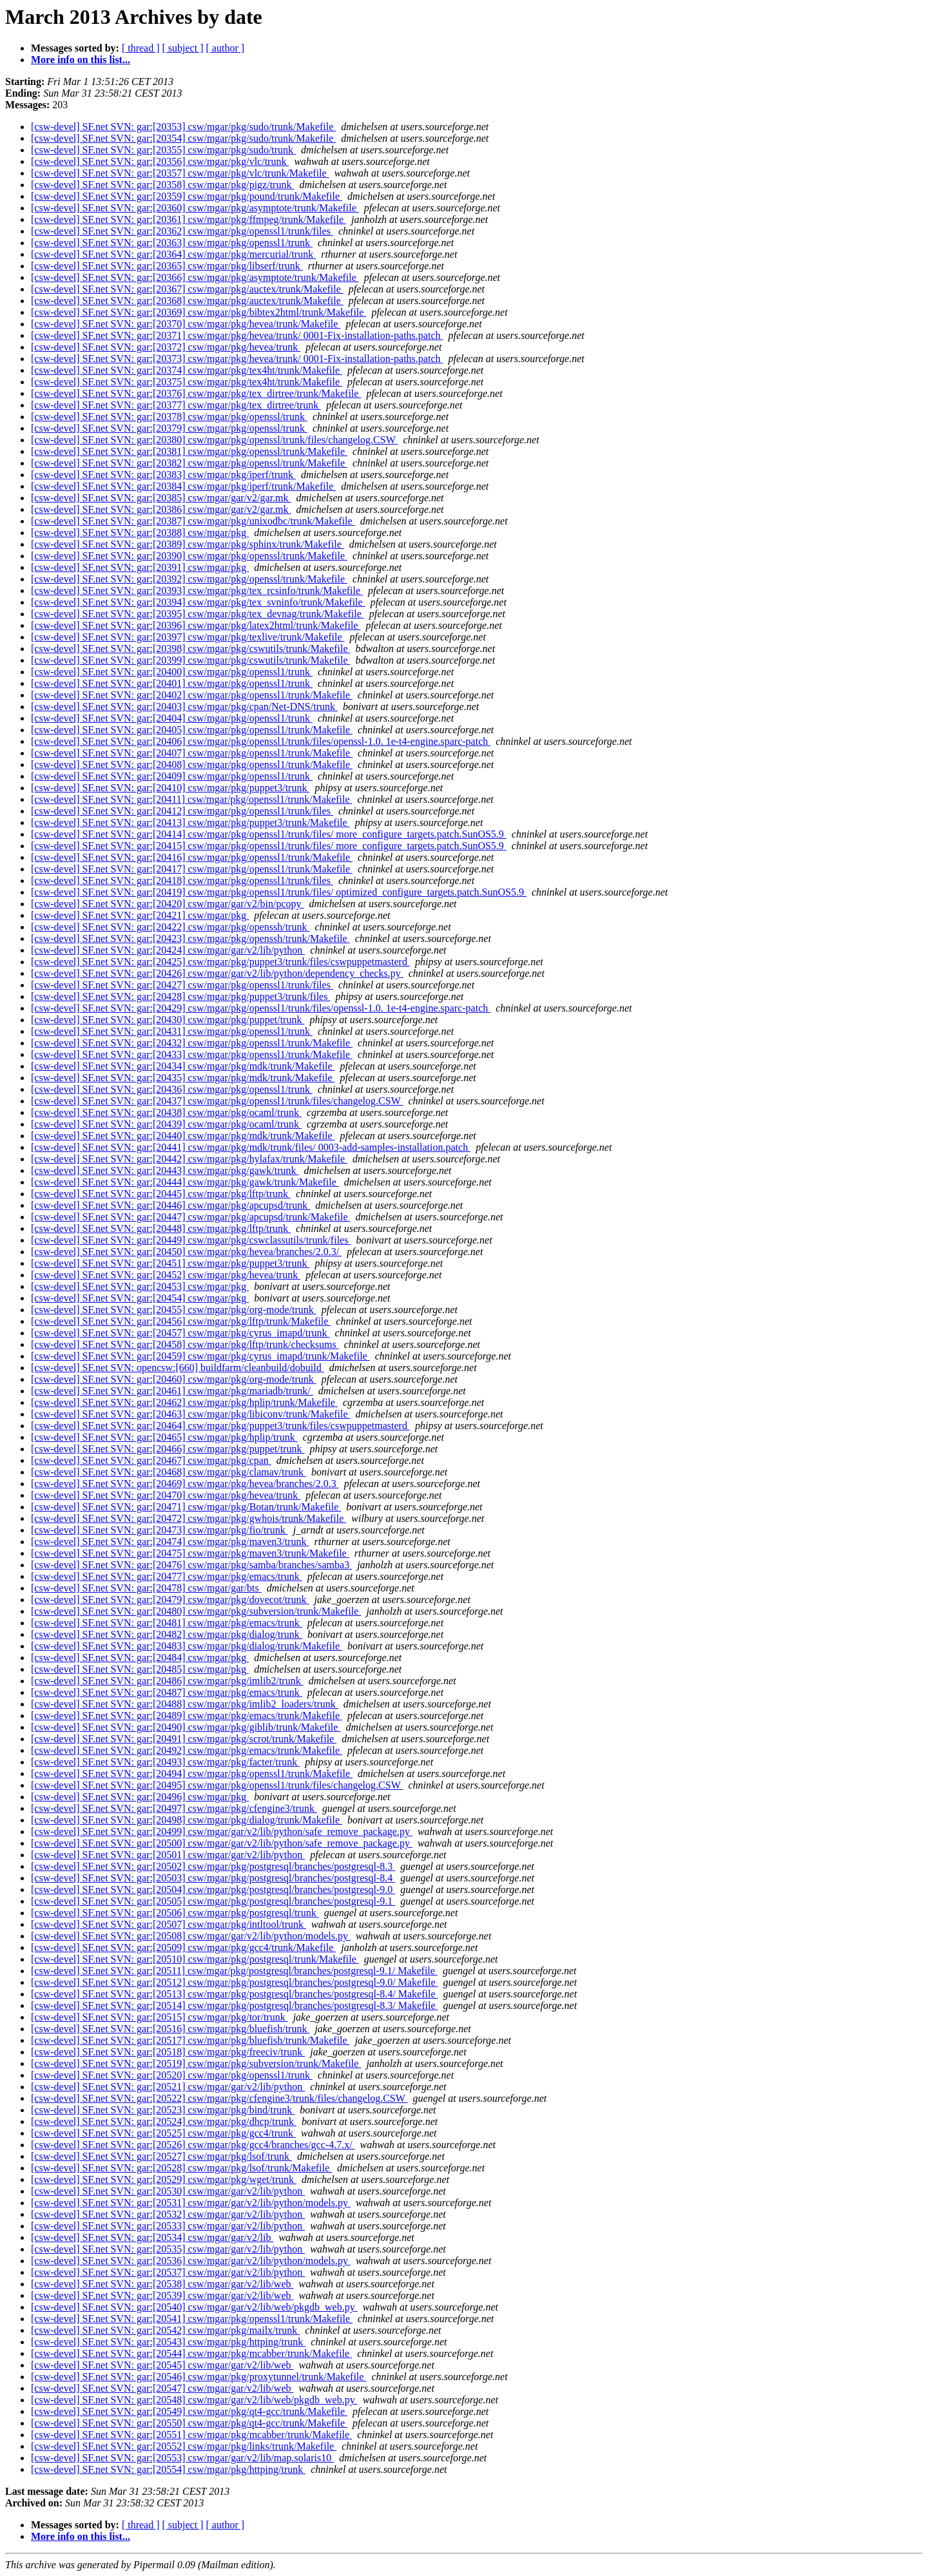 This screenshot has height=2576, width=928. Describe the element at coordinates (191, 660) in the screenshot. I see `[csw-devel] SF.net SVN: gar:[20399] csw/mgar/pkg/cswutils/trunk/Makefile` at that location.